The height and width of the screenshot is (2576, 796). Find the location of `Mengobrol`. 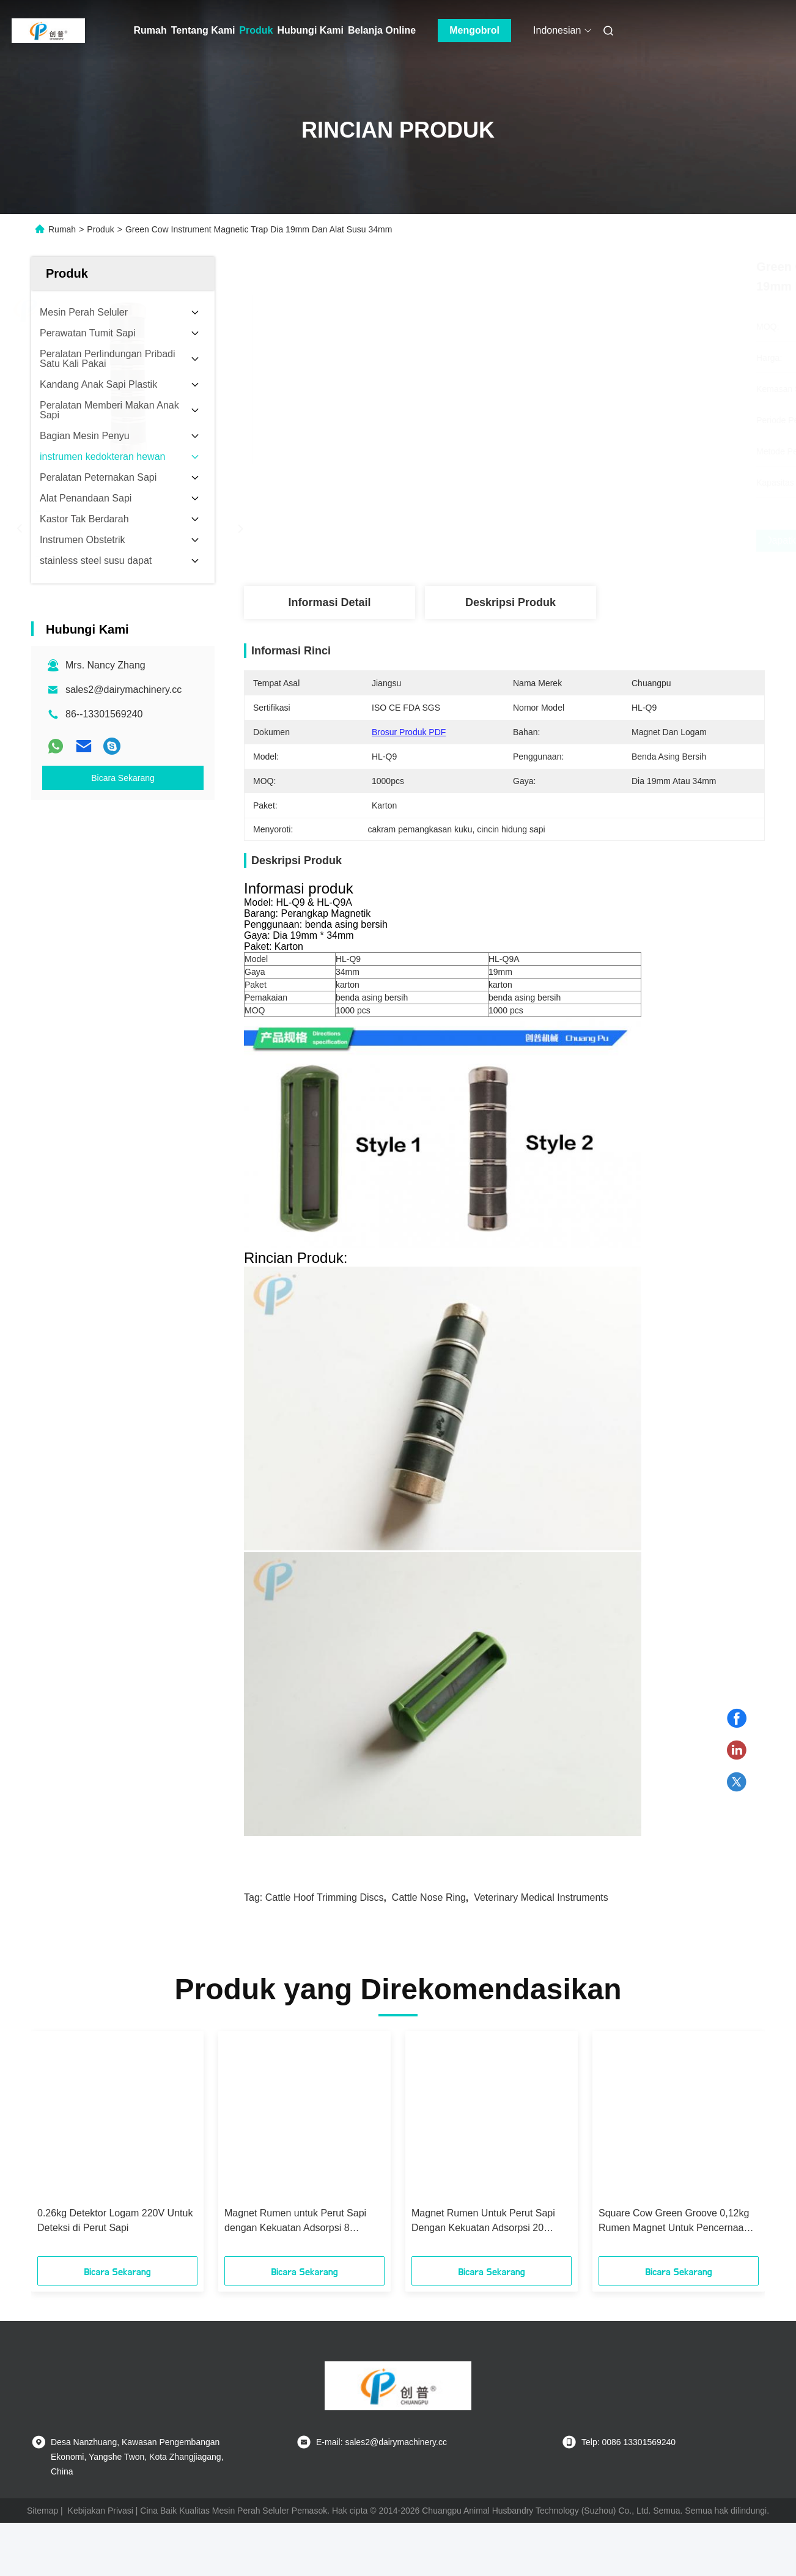

Mengobrol is located at coordinates (474, 30).